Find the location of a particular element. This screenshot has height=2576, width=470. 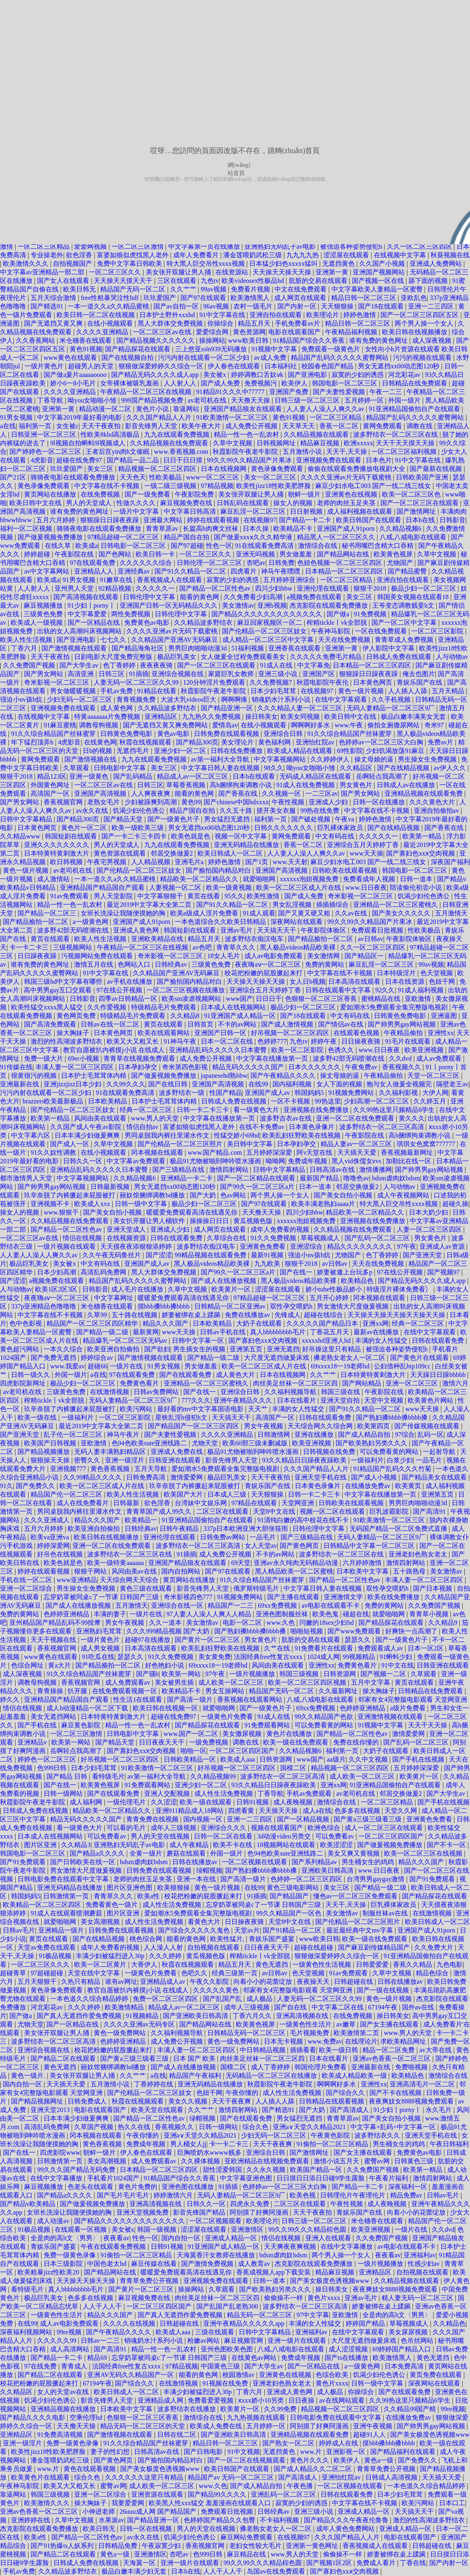

免费的黄网站 is located at coordinates (325, 964).